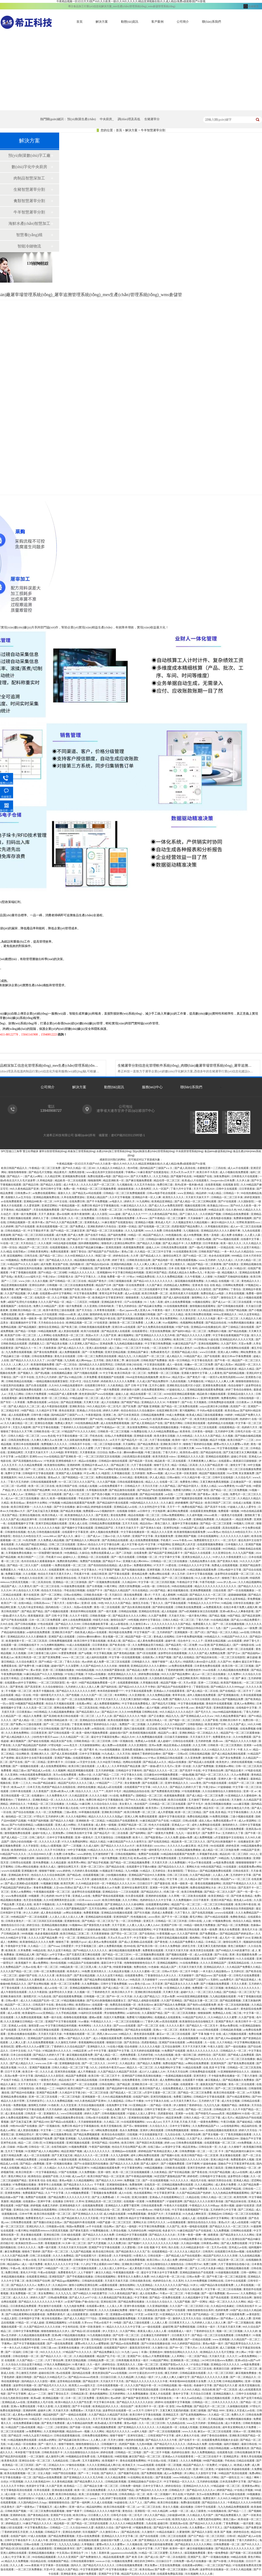 This screenshot has width=262, height=2576. Describe the element at coordinates (83, 1368) in the screenshot. I see `天天射天天干天天插` at that location.